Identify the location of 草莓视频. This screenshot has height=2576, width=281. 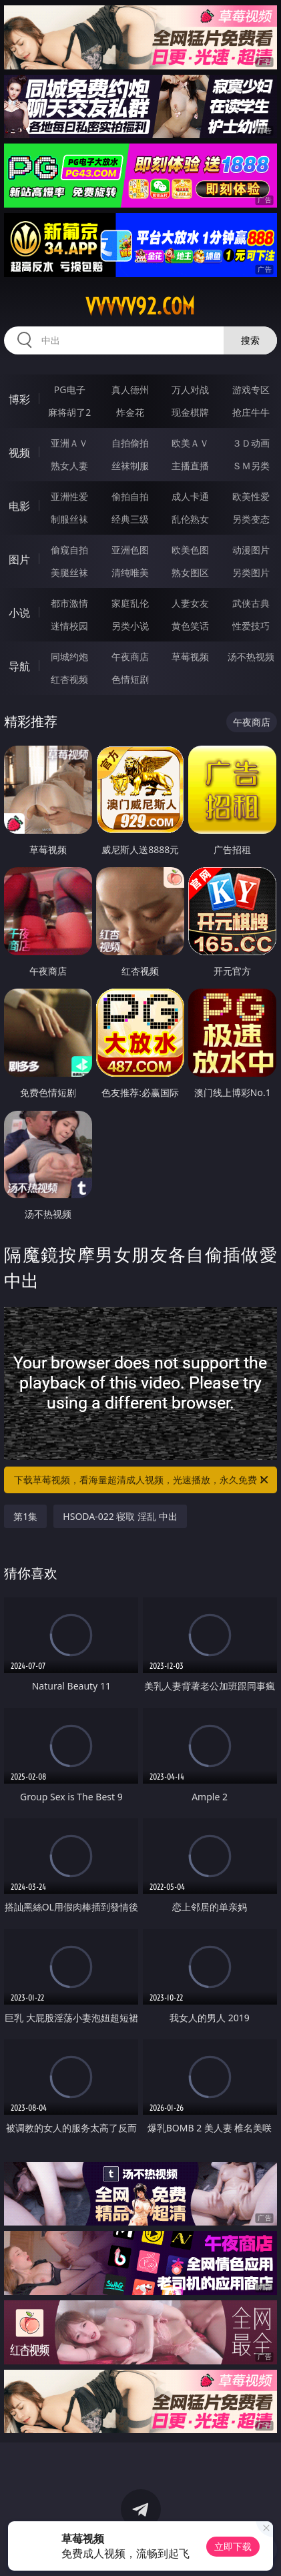
(190, 656).